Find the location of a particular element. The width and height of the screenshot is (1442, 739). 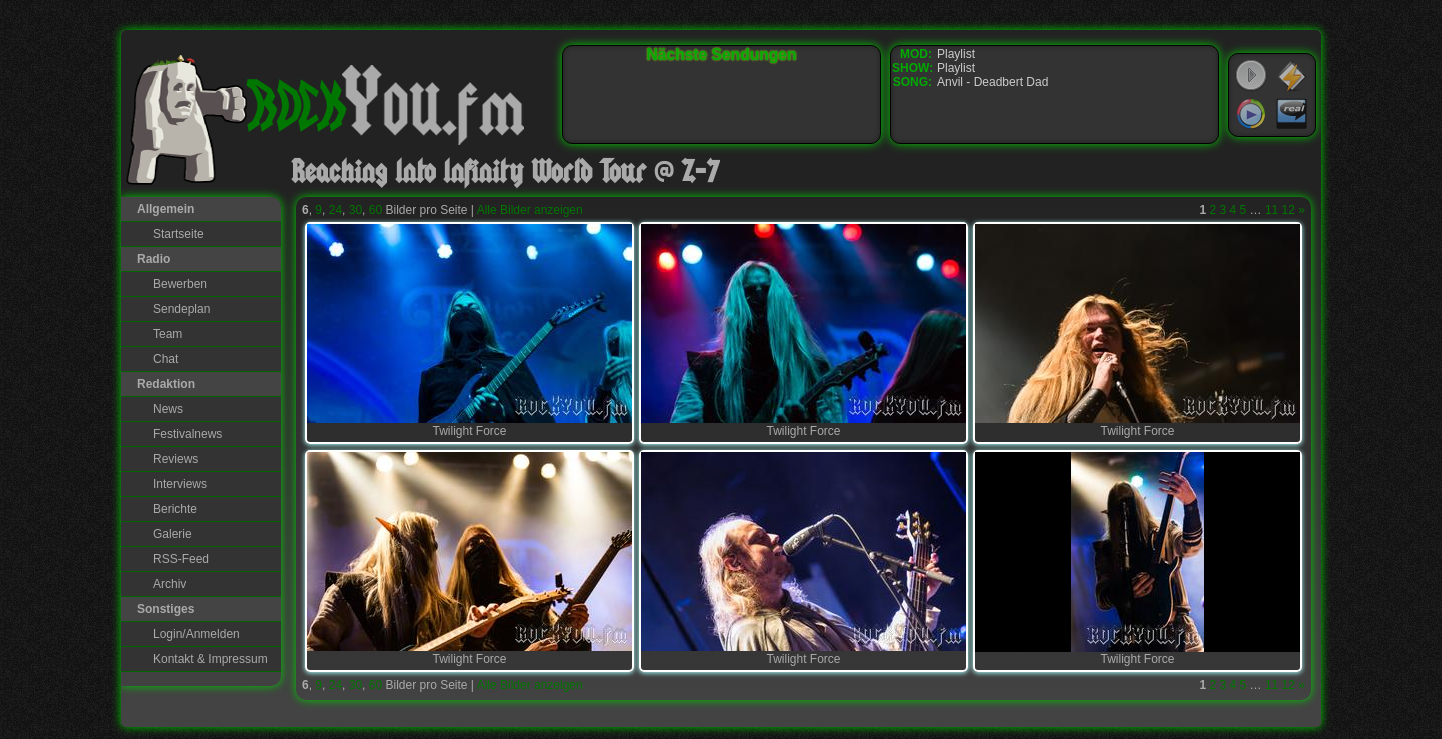

Sendeplan is located at coordinates (181, 309).